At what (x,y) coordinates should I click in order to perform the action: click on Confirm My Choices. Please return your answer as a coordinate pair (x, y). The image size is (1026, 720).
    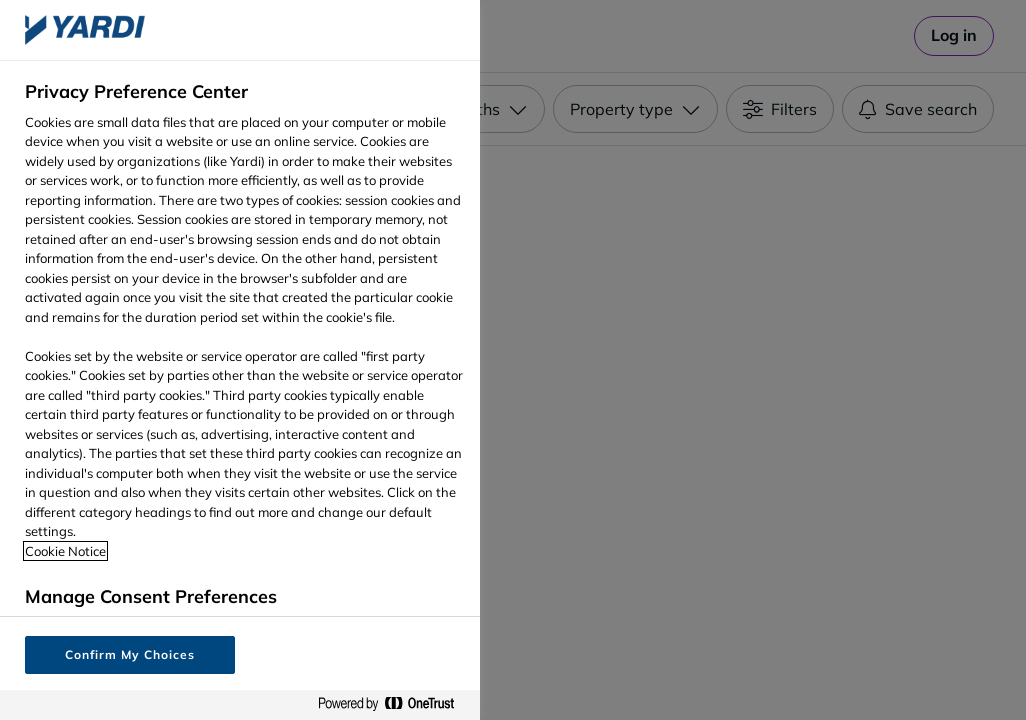
    Looking at the image, I should click on (129, 654).